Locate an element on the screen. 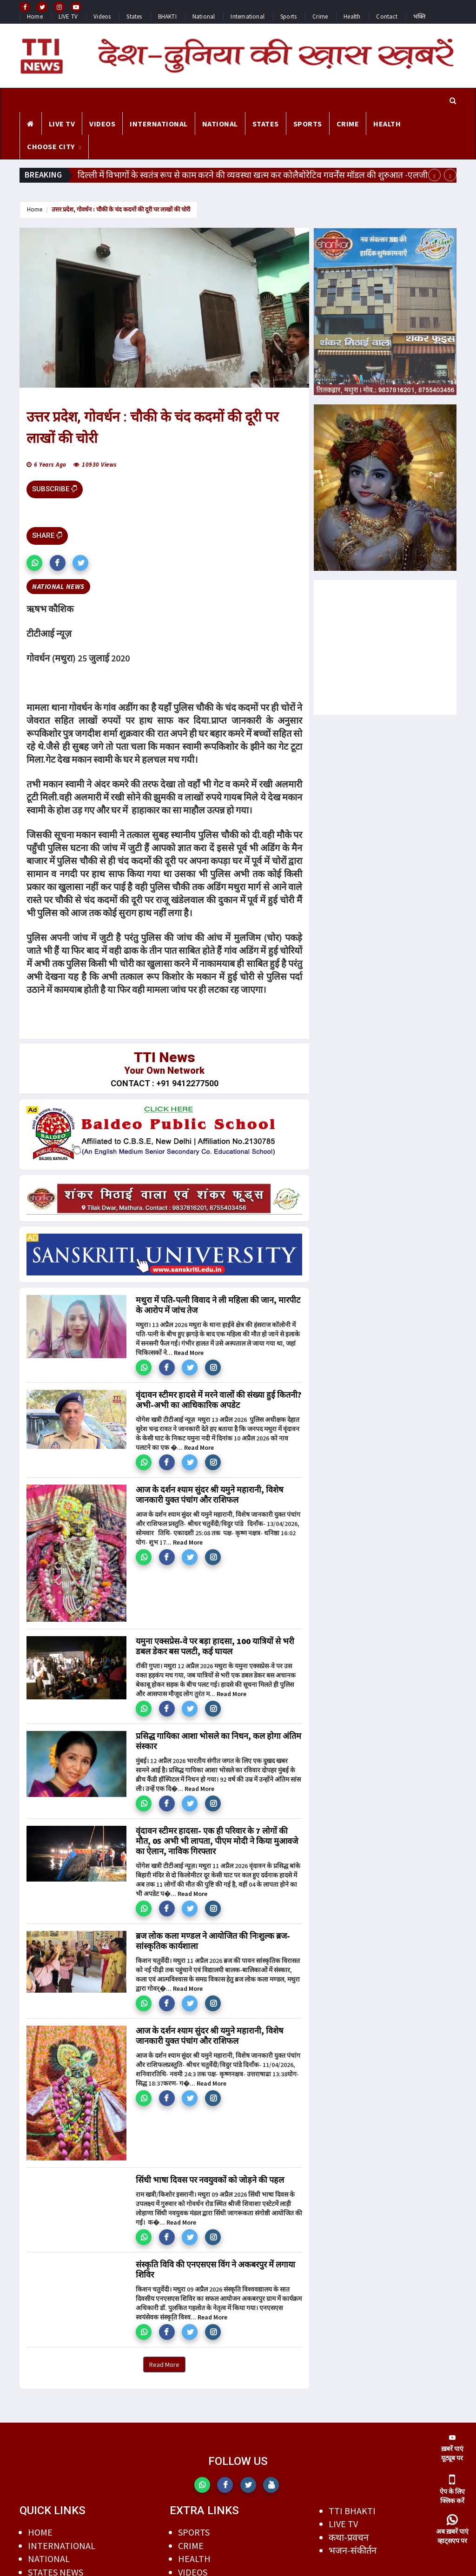 The height and width of the screenshot is (2576, 476). संस्कृति विवि की एनएसएस विंग ने अकबरपुर में लगाया शिविर is located at coordinates (215, 2269).